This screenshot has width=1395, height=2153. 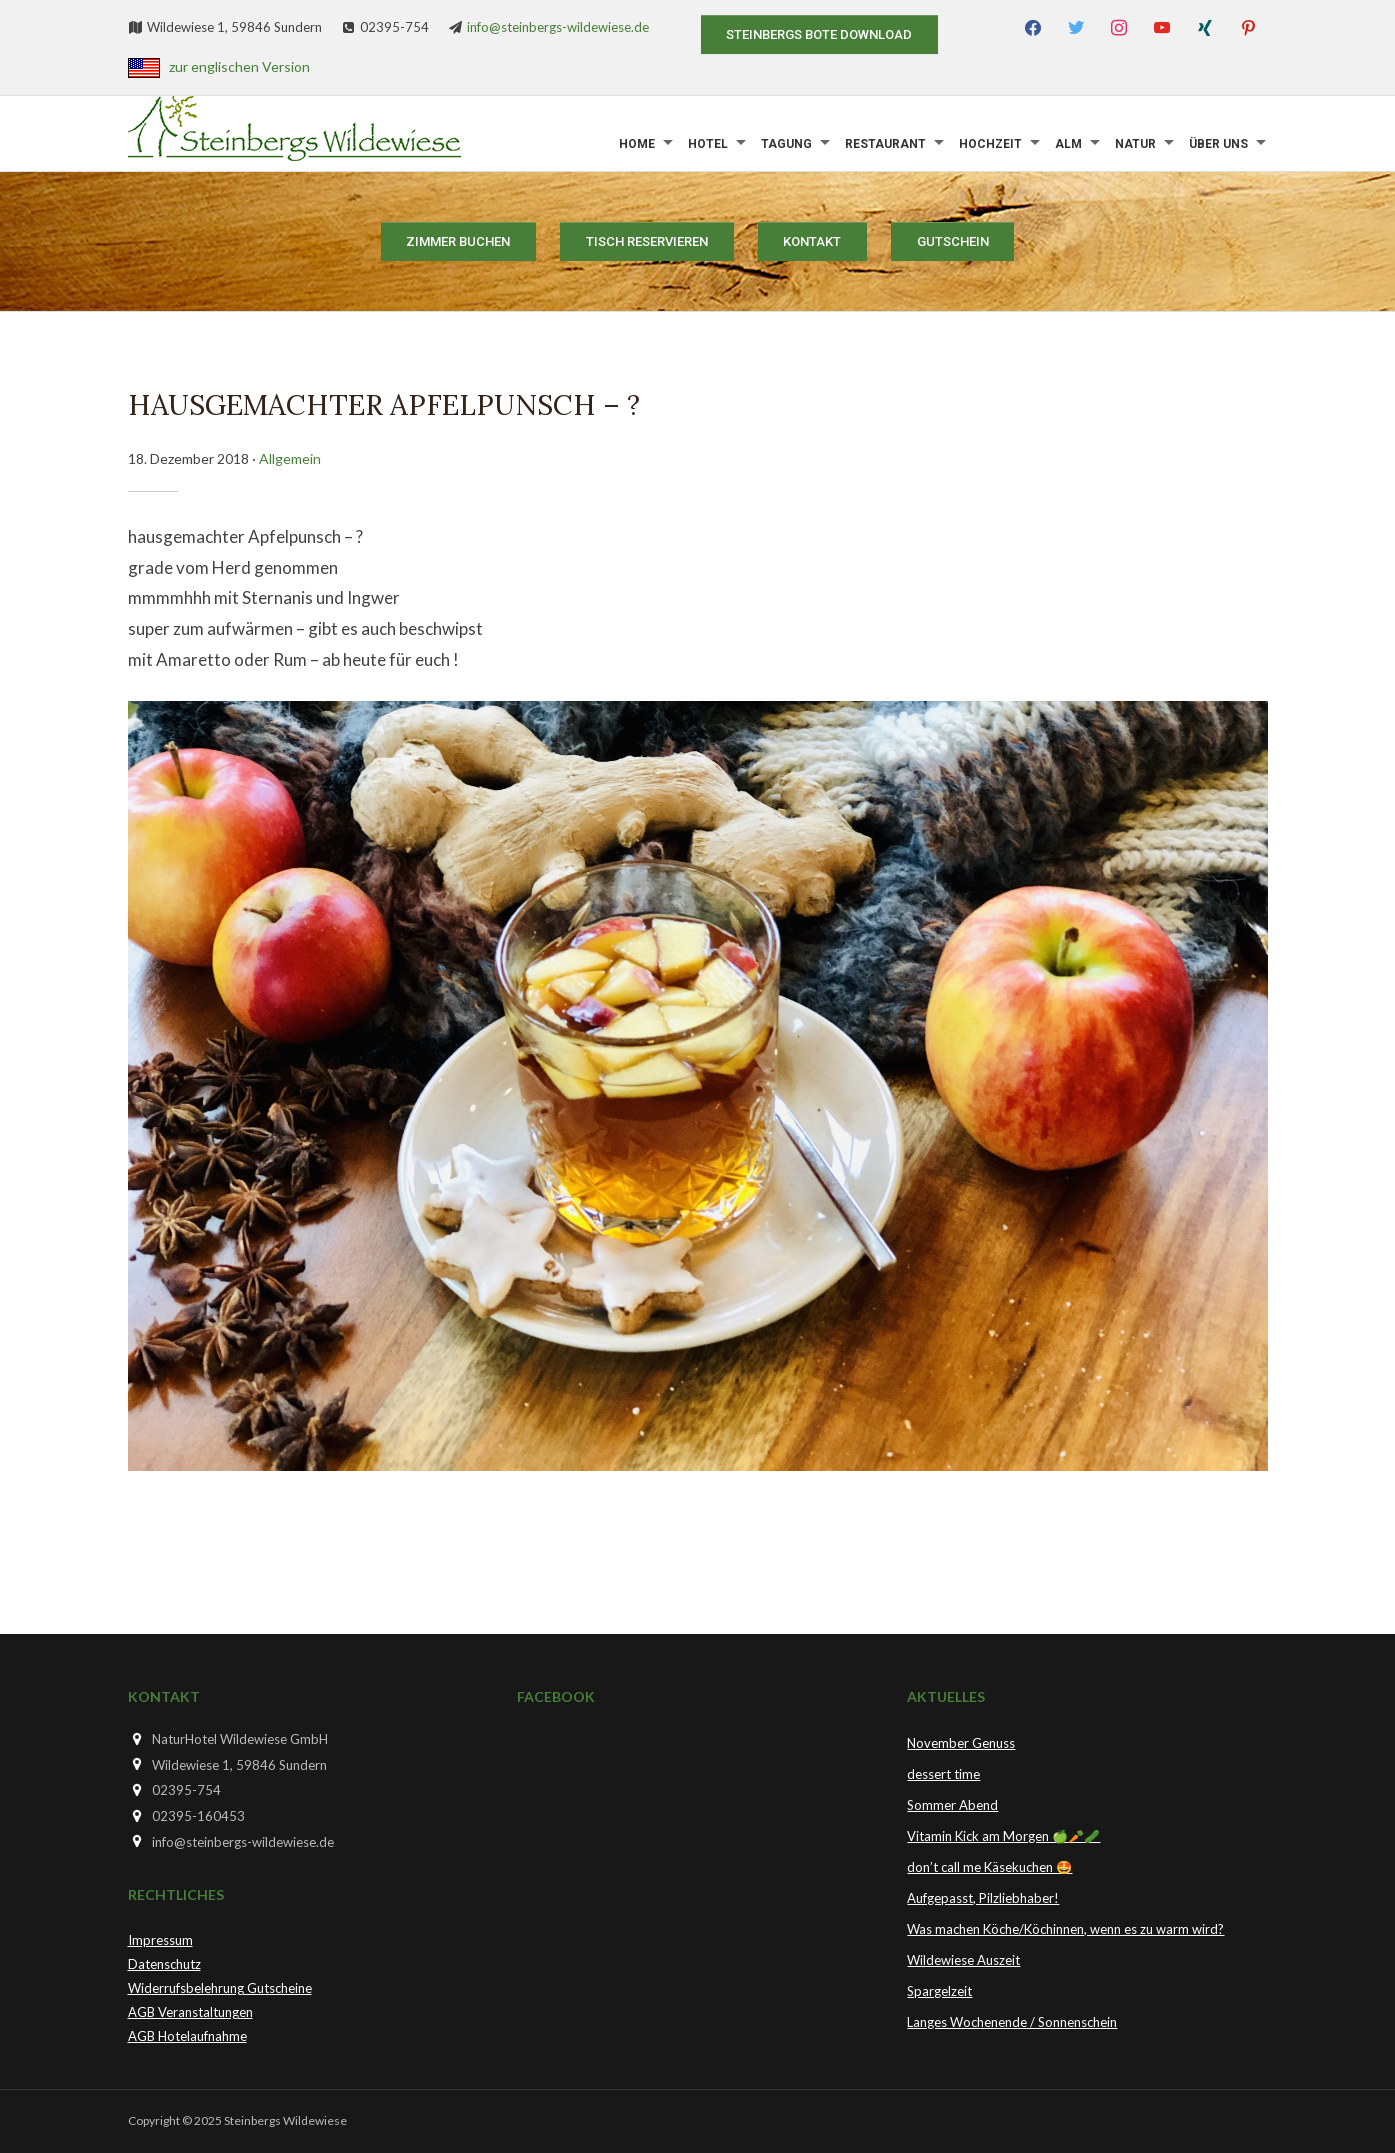 I want to click on zur englischen Version, so click(x=239, y=66).